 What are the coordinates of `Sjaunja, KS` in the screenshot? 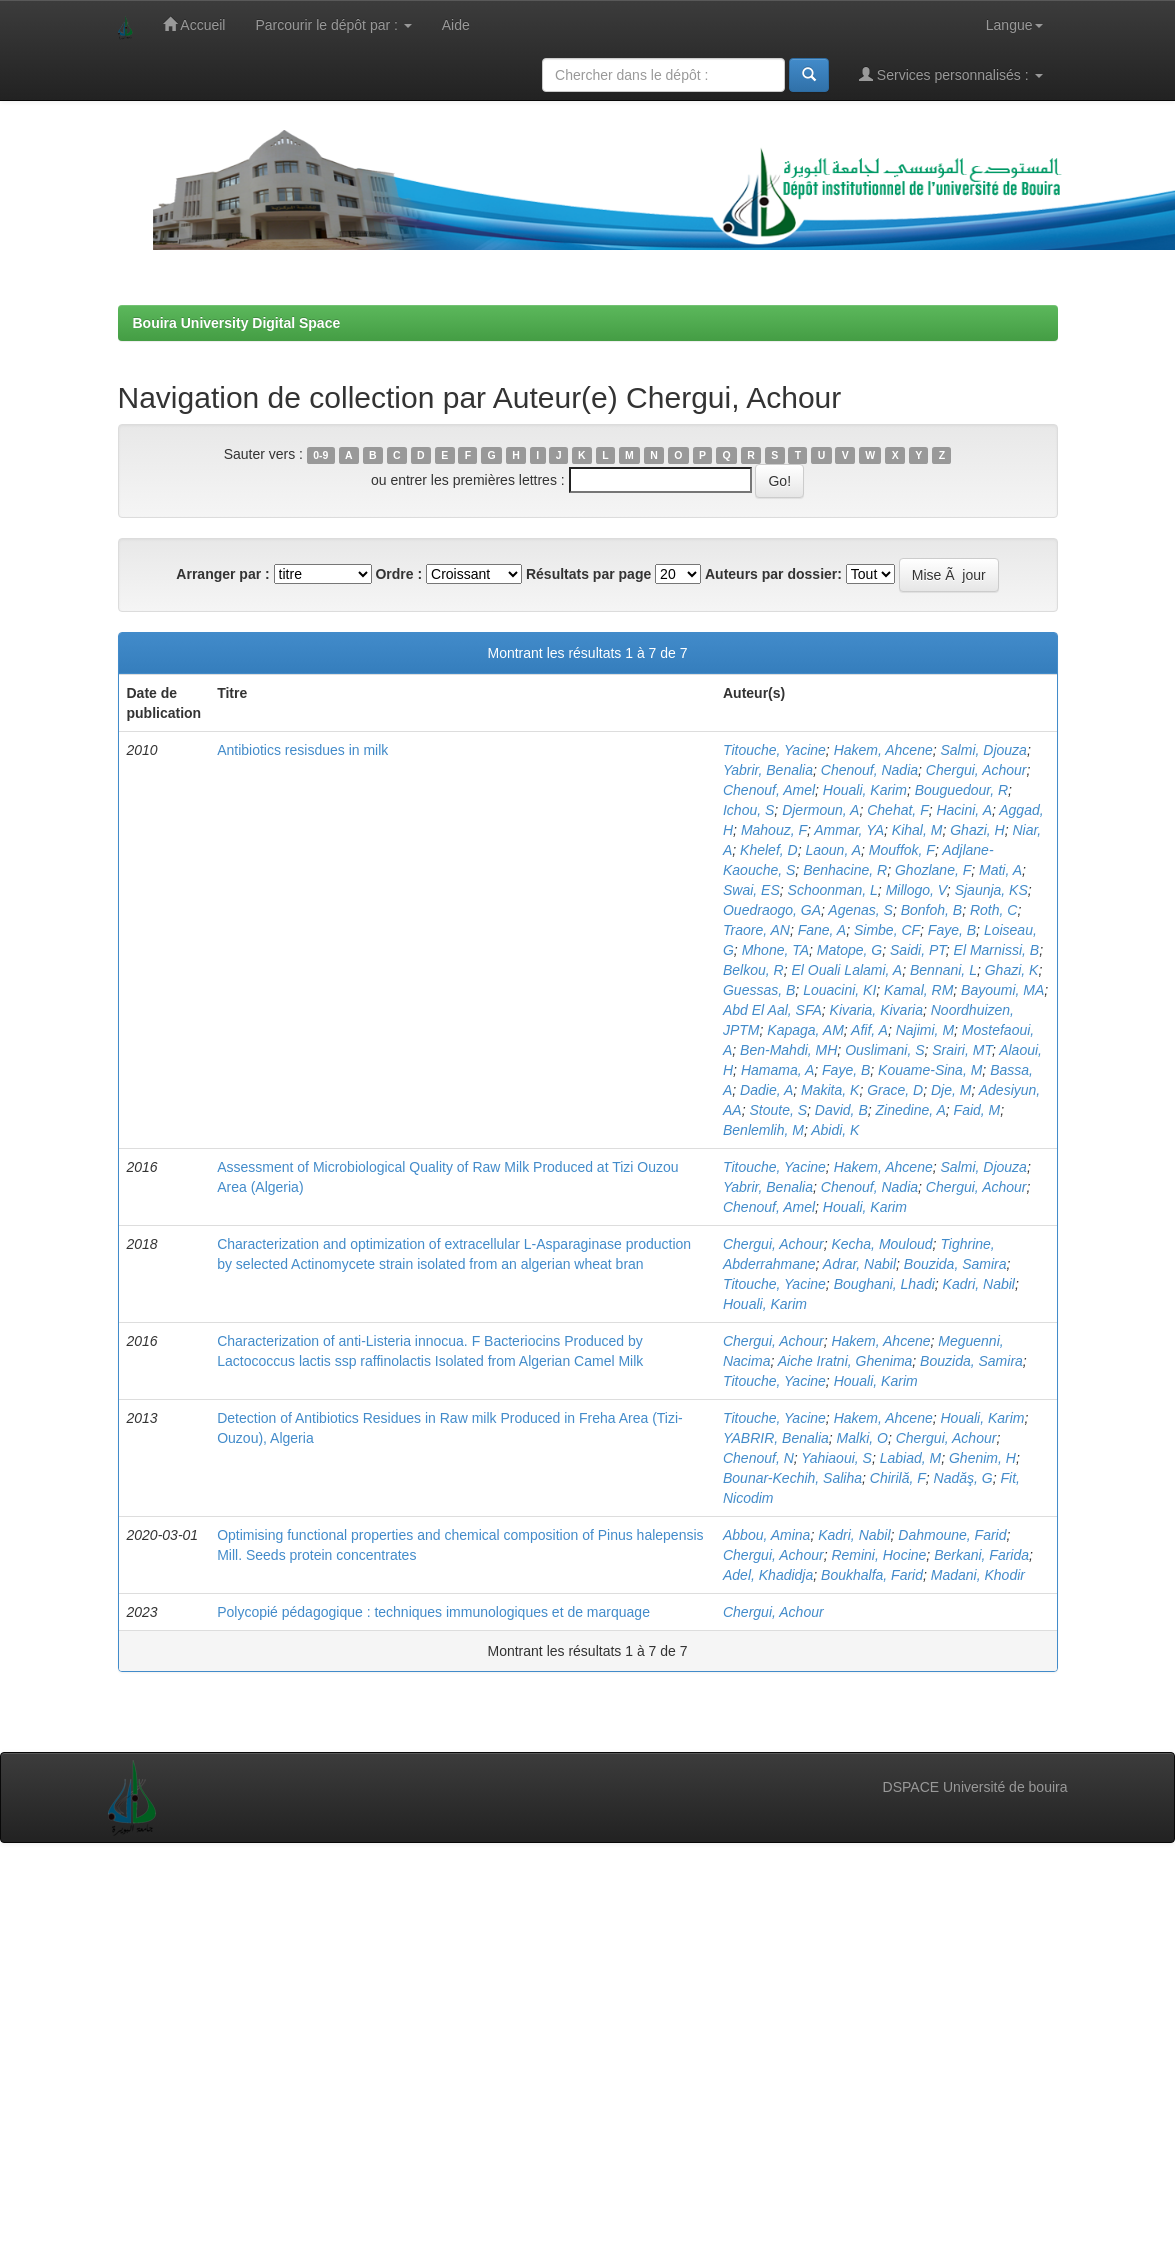 It's located at (991, 890).